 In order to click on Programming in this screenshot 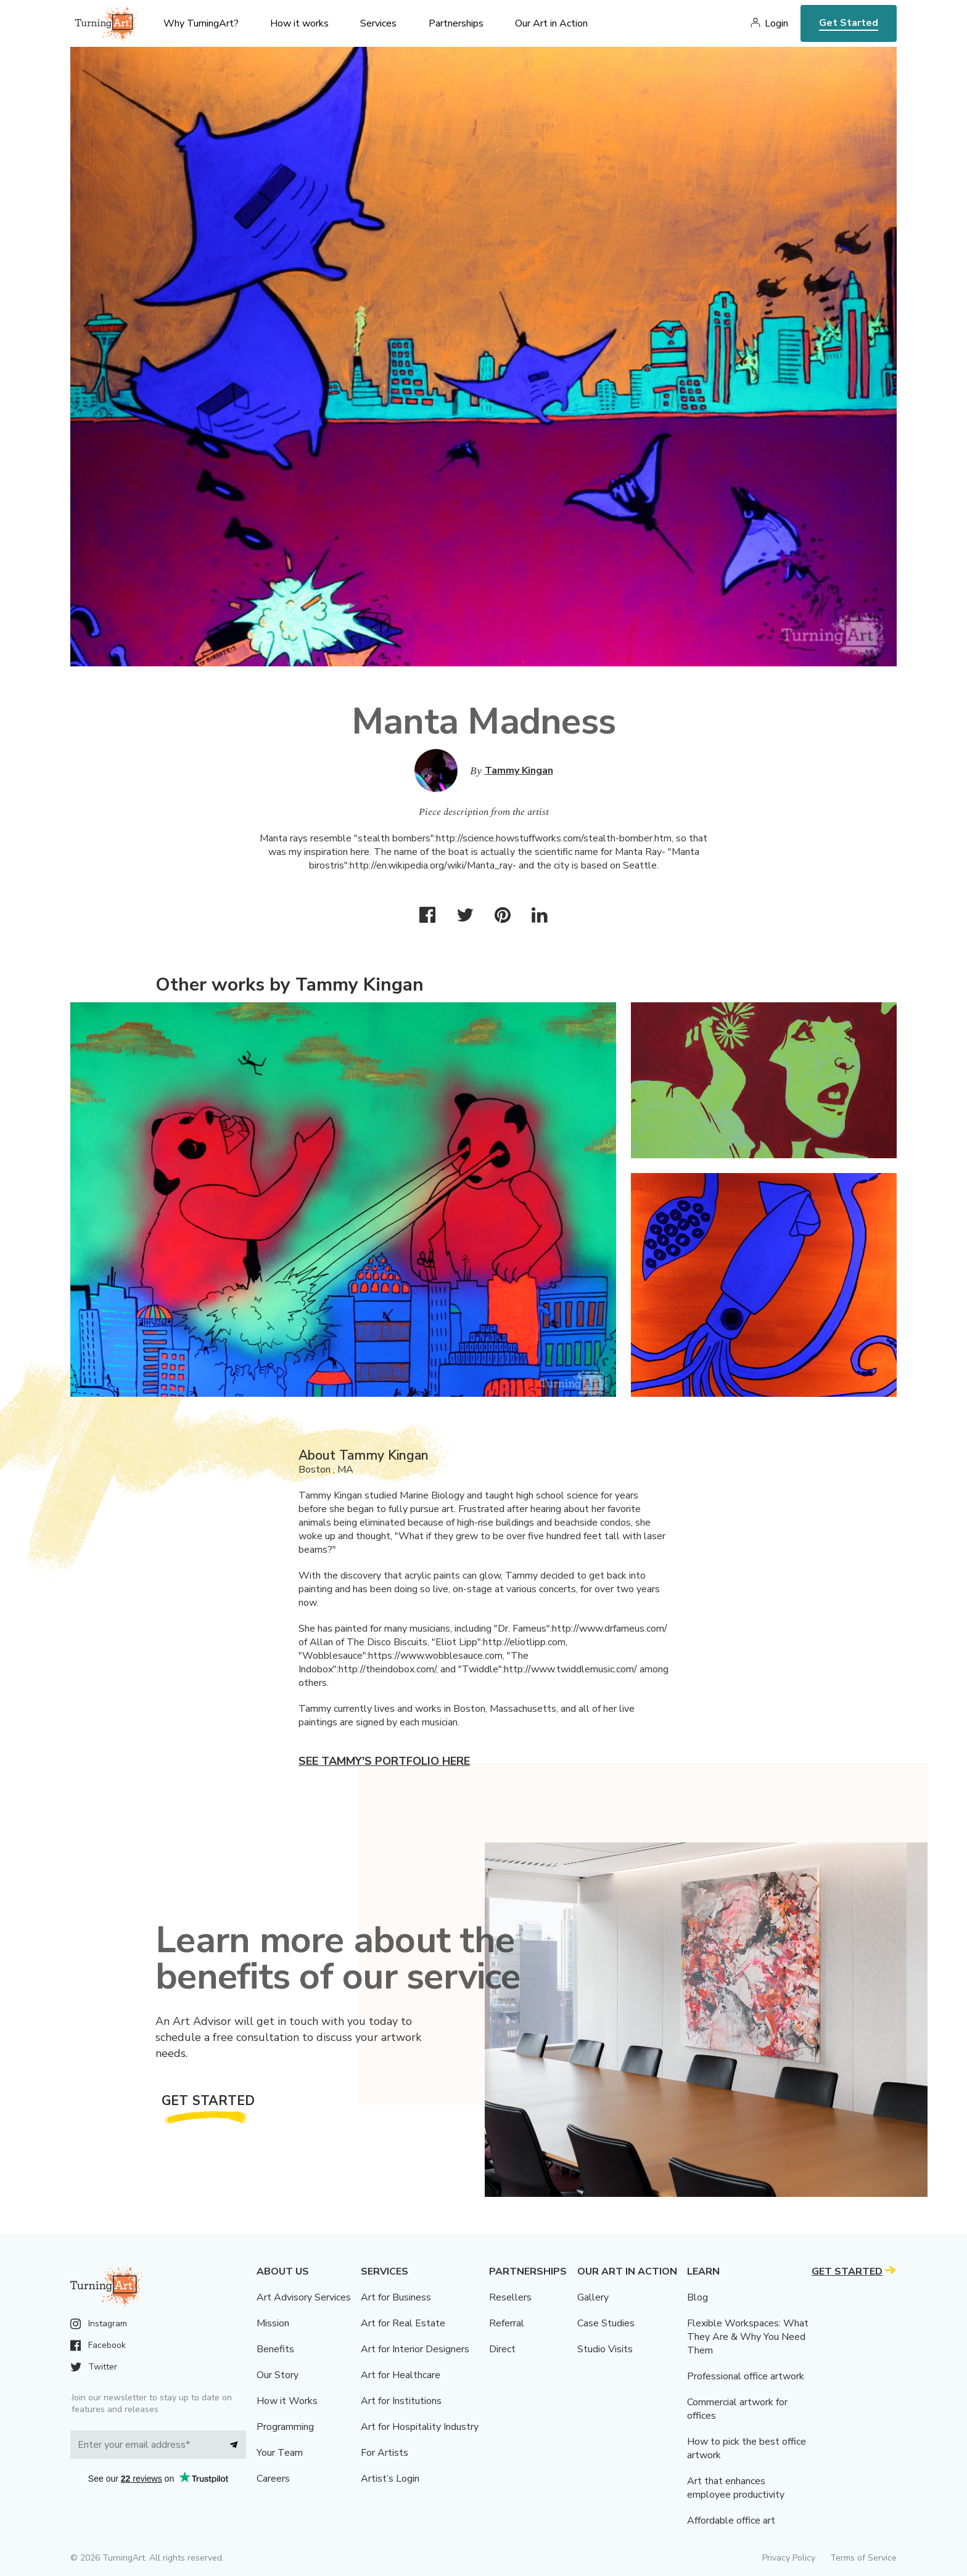, I will do `click(285, 2427)`.